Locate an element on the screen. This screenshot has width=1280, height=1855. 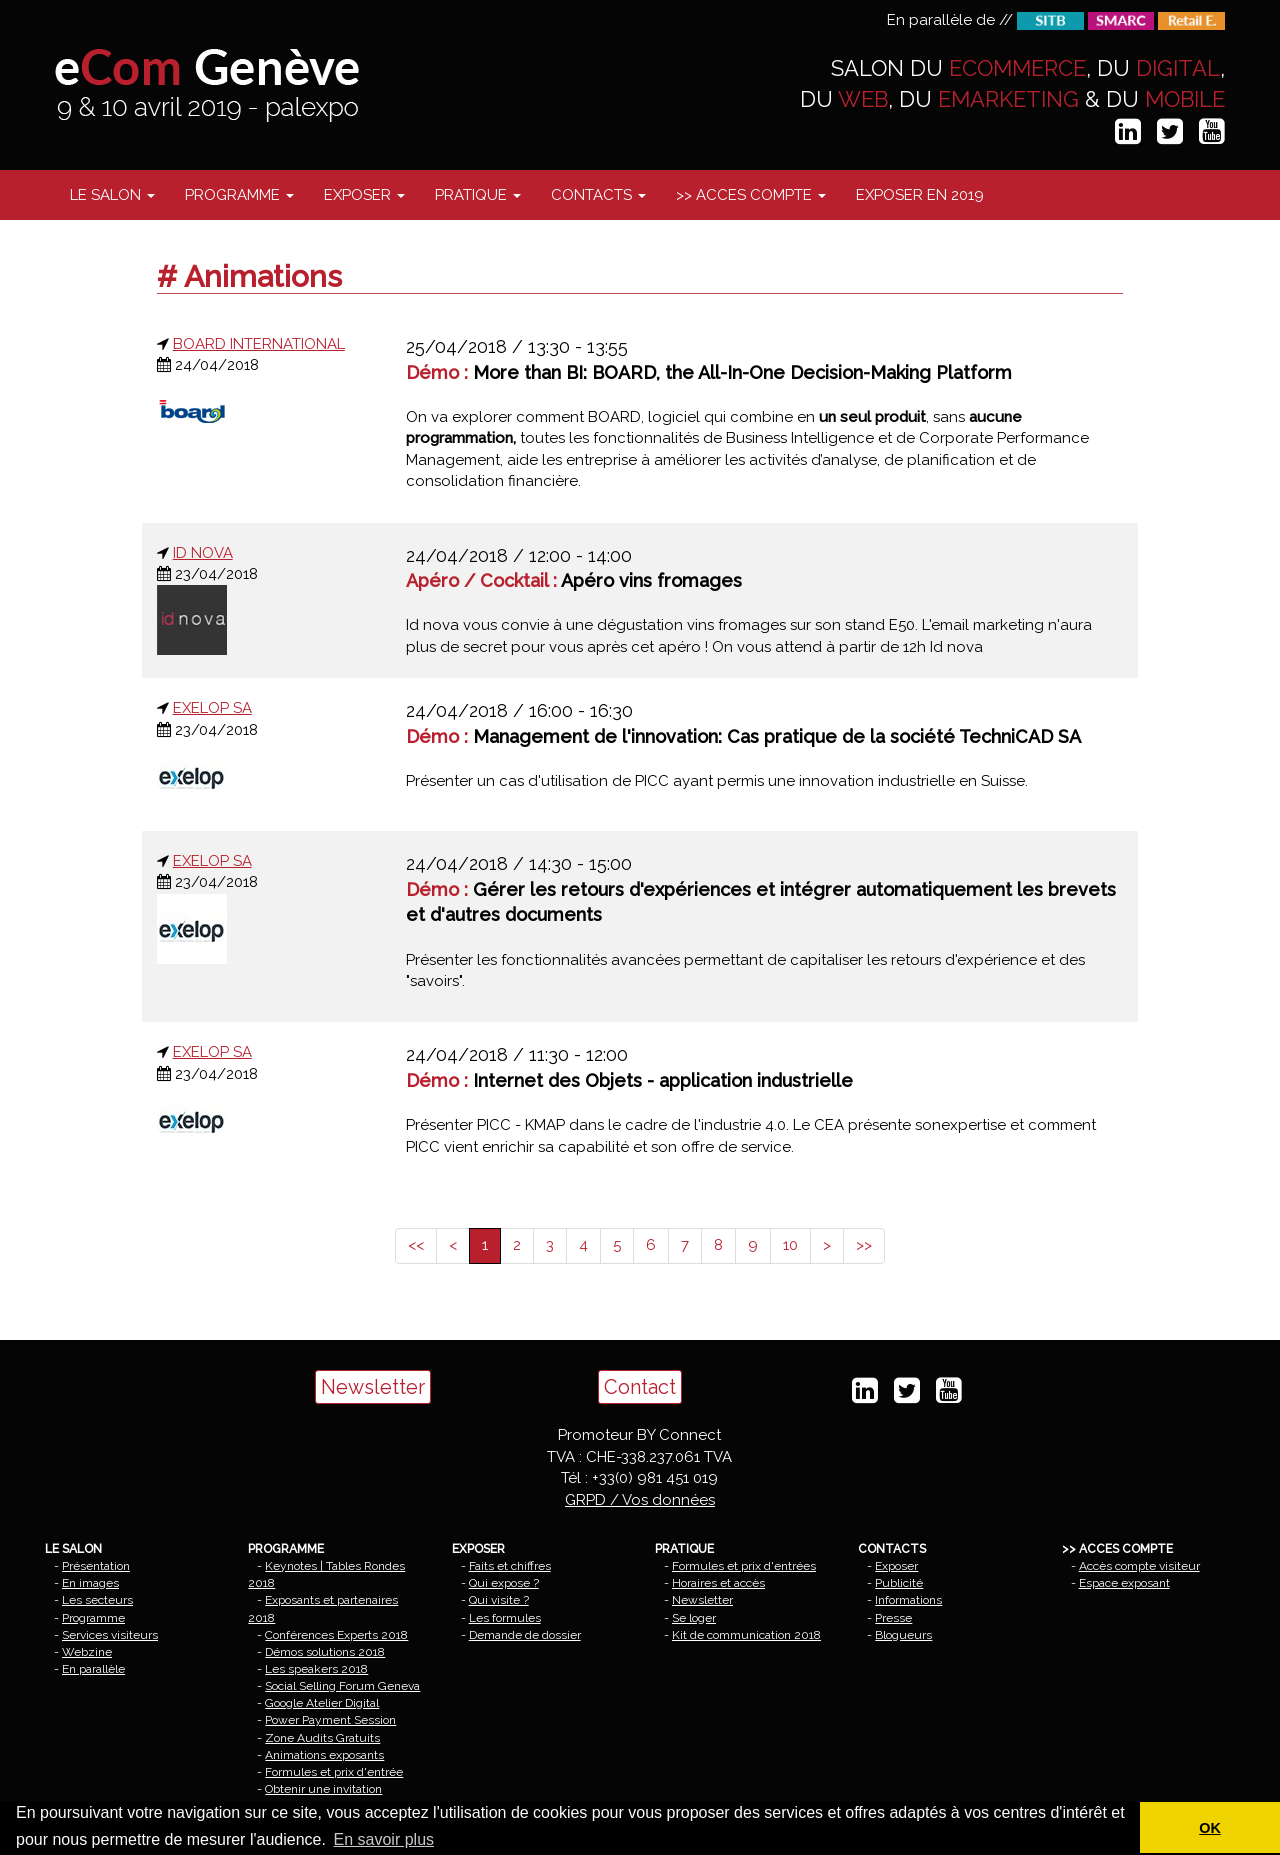
Programme is located at coordinates (93, 1618).